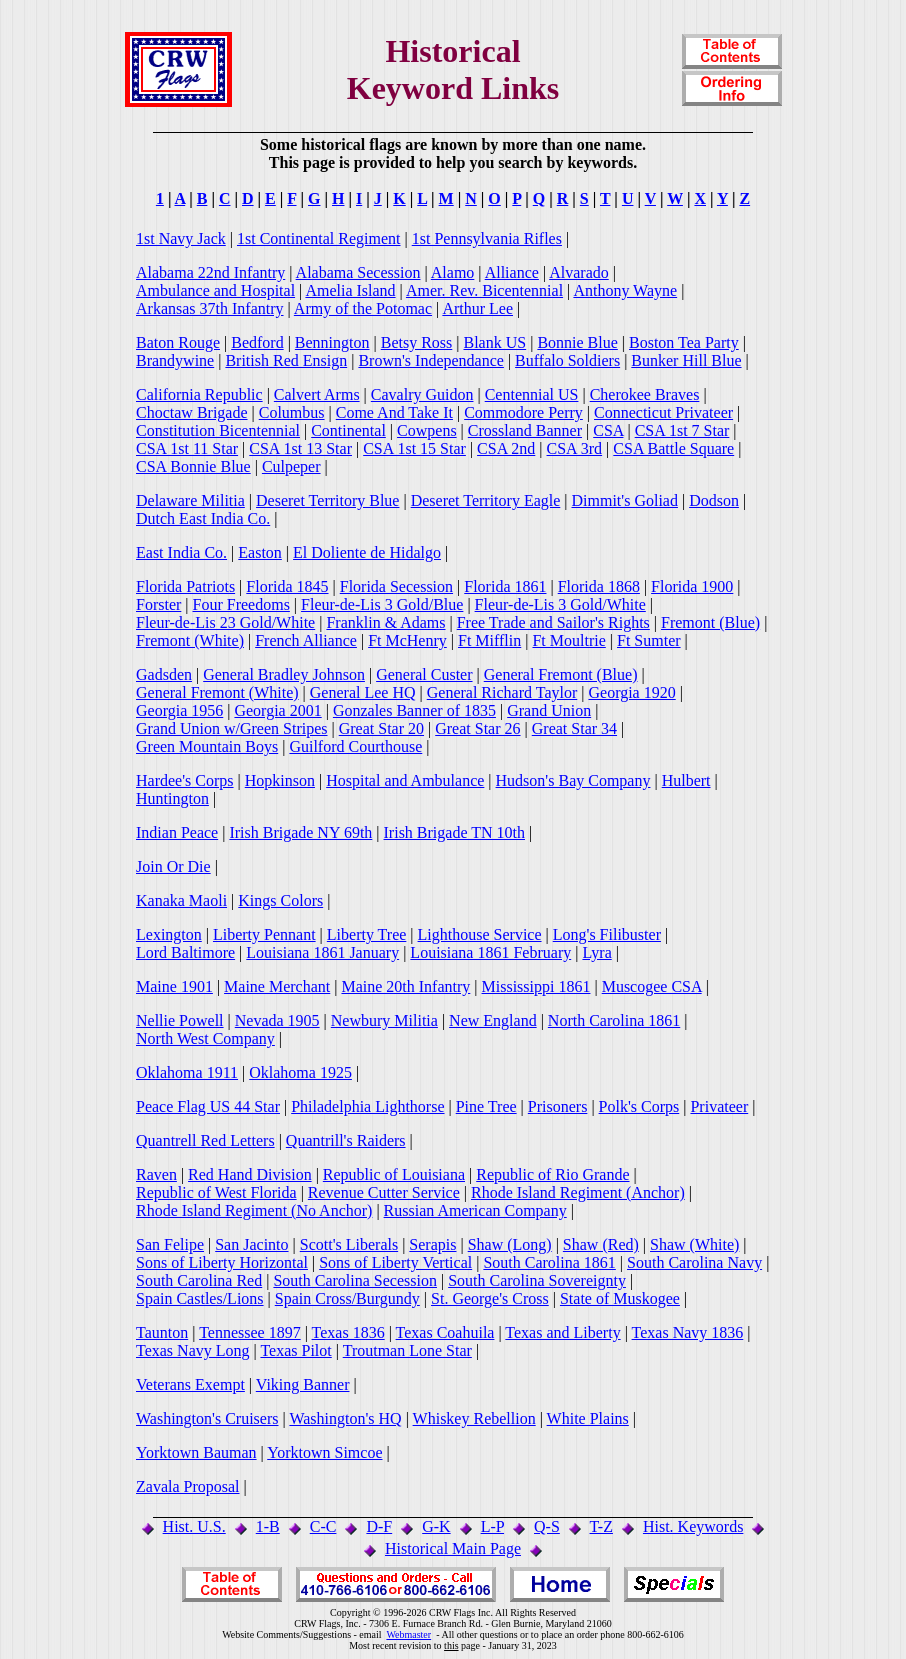 Image resolution: width=906 pixels, height=1659 pixels. What do you see at coordinates (578, 1192) in the screenshot?
I see `Rhode Island Regiment (Anchor)` at bounding box center [578, 1192].